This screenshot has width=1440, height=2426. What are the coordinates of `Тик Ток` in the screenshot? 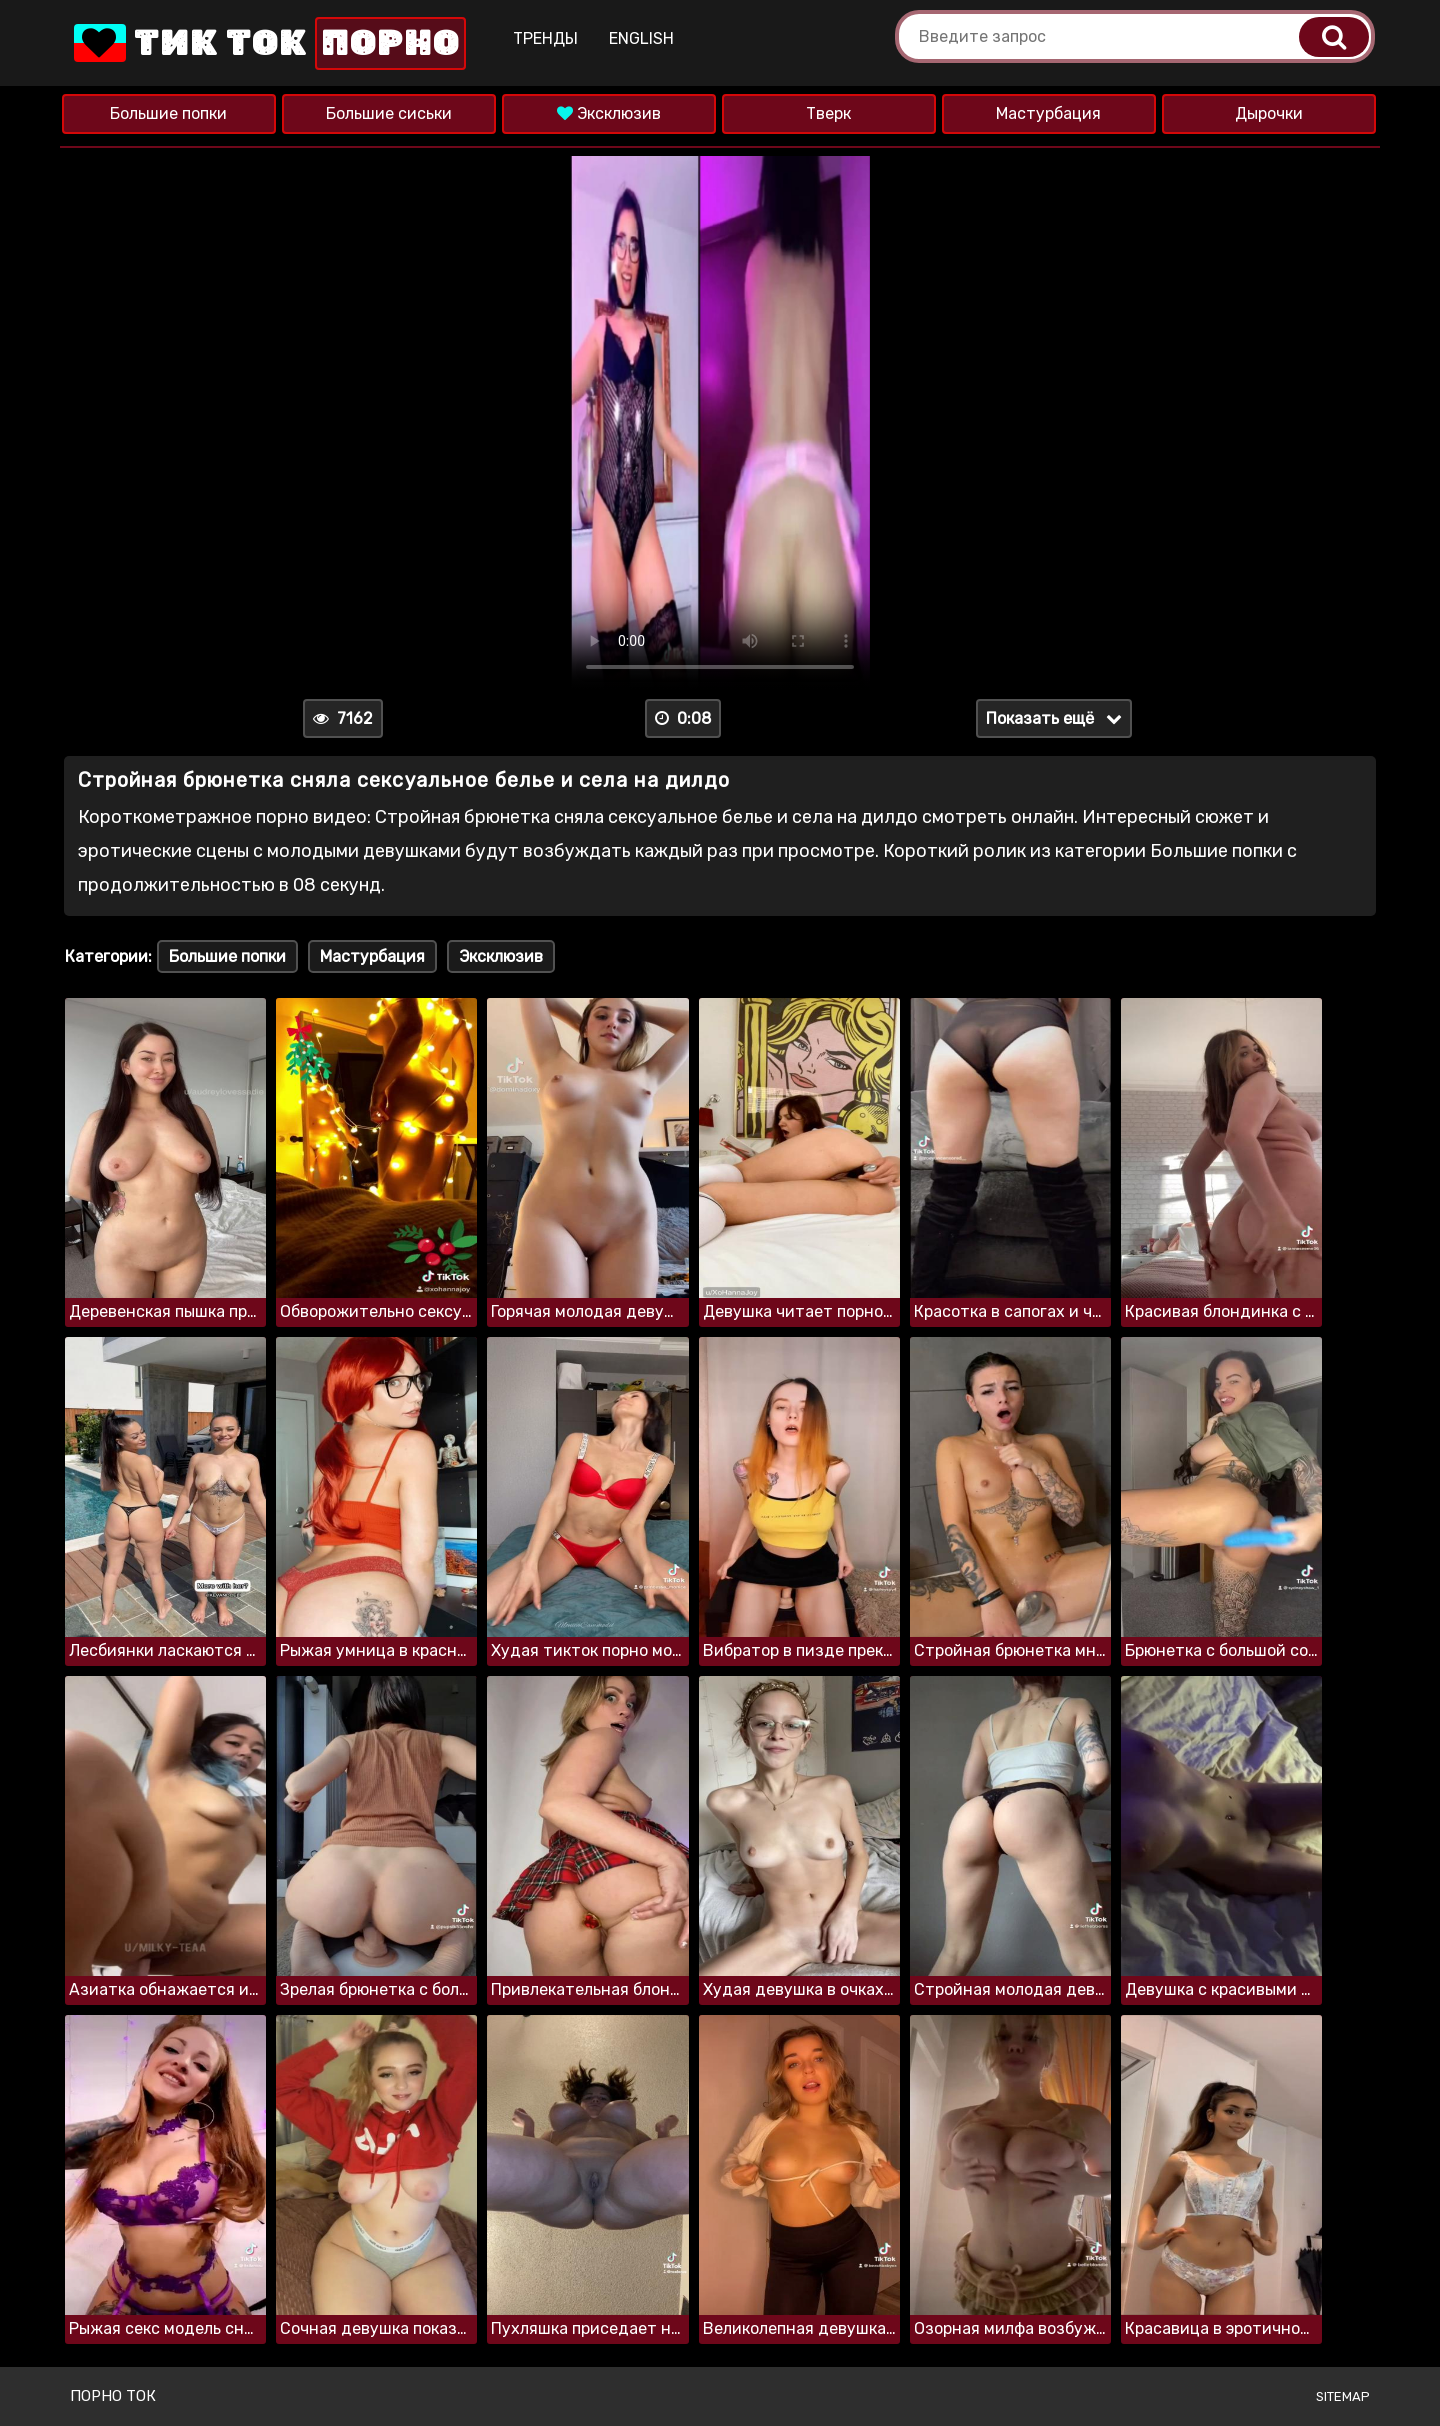 It's located at (268, 43).